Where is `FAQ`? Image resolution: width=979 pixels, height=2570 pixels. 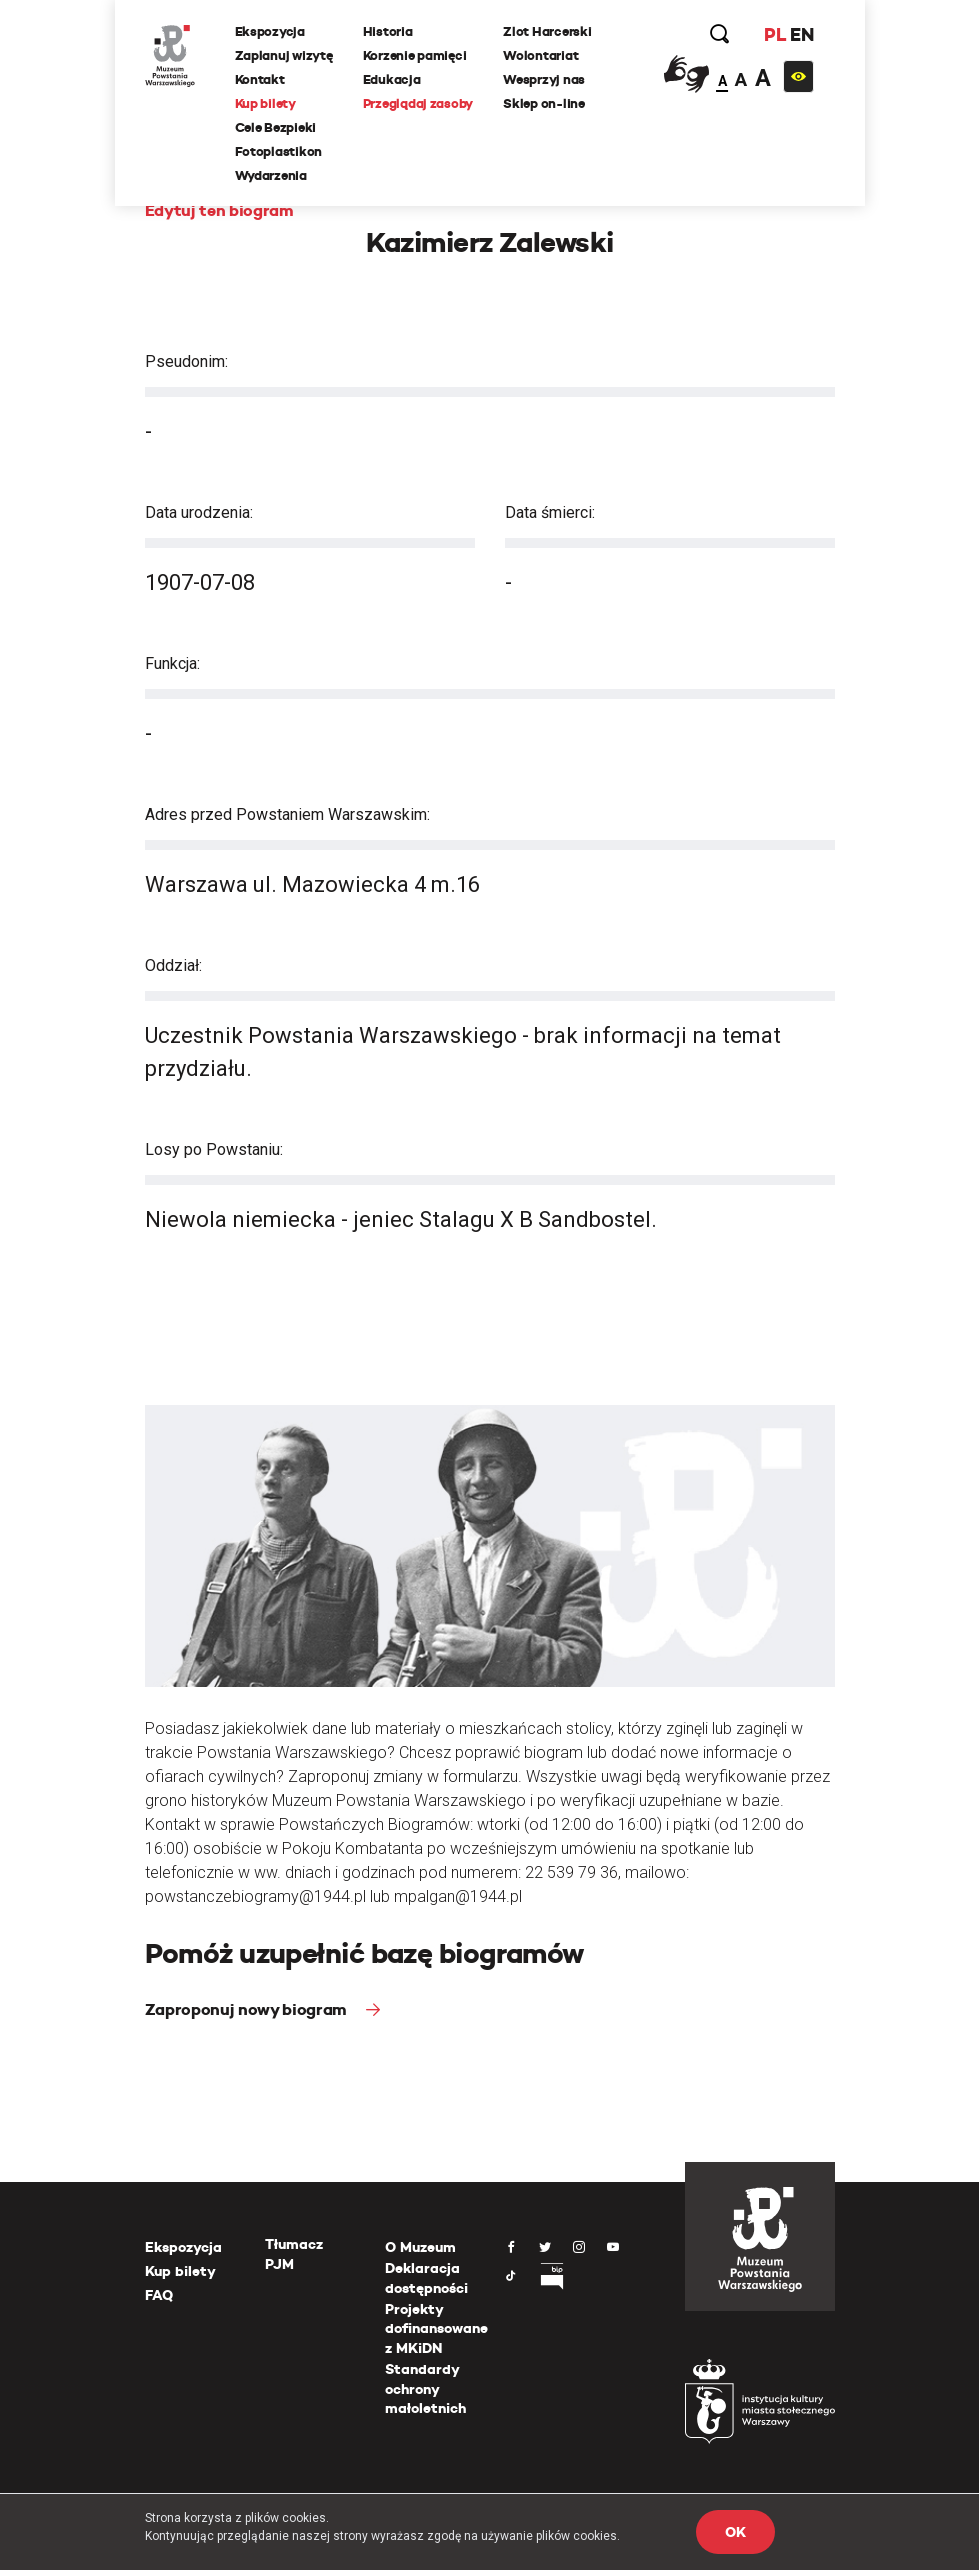
FAQ is located at coordinates (159, 2295).